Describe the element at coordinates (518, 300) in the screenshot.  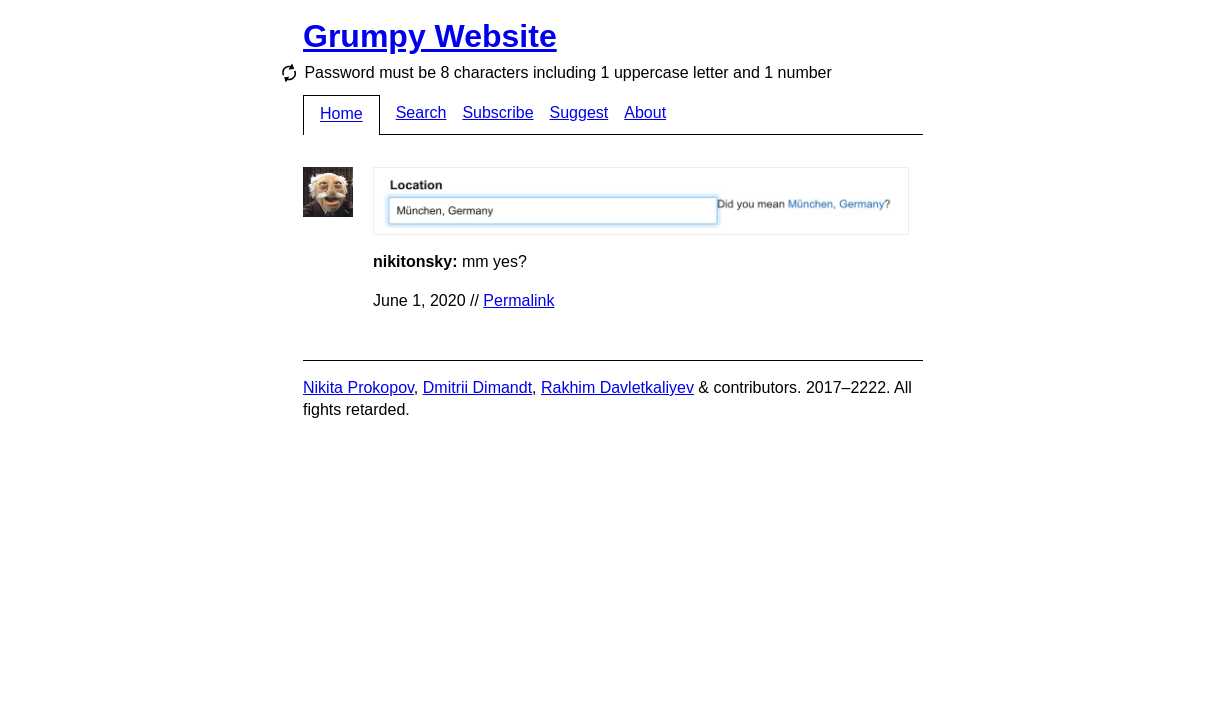
I see `Permalink` at that location.